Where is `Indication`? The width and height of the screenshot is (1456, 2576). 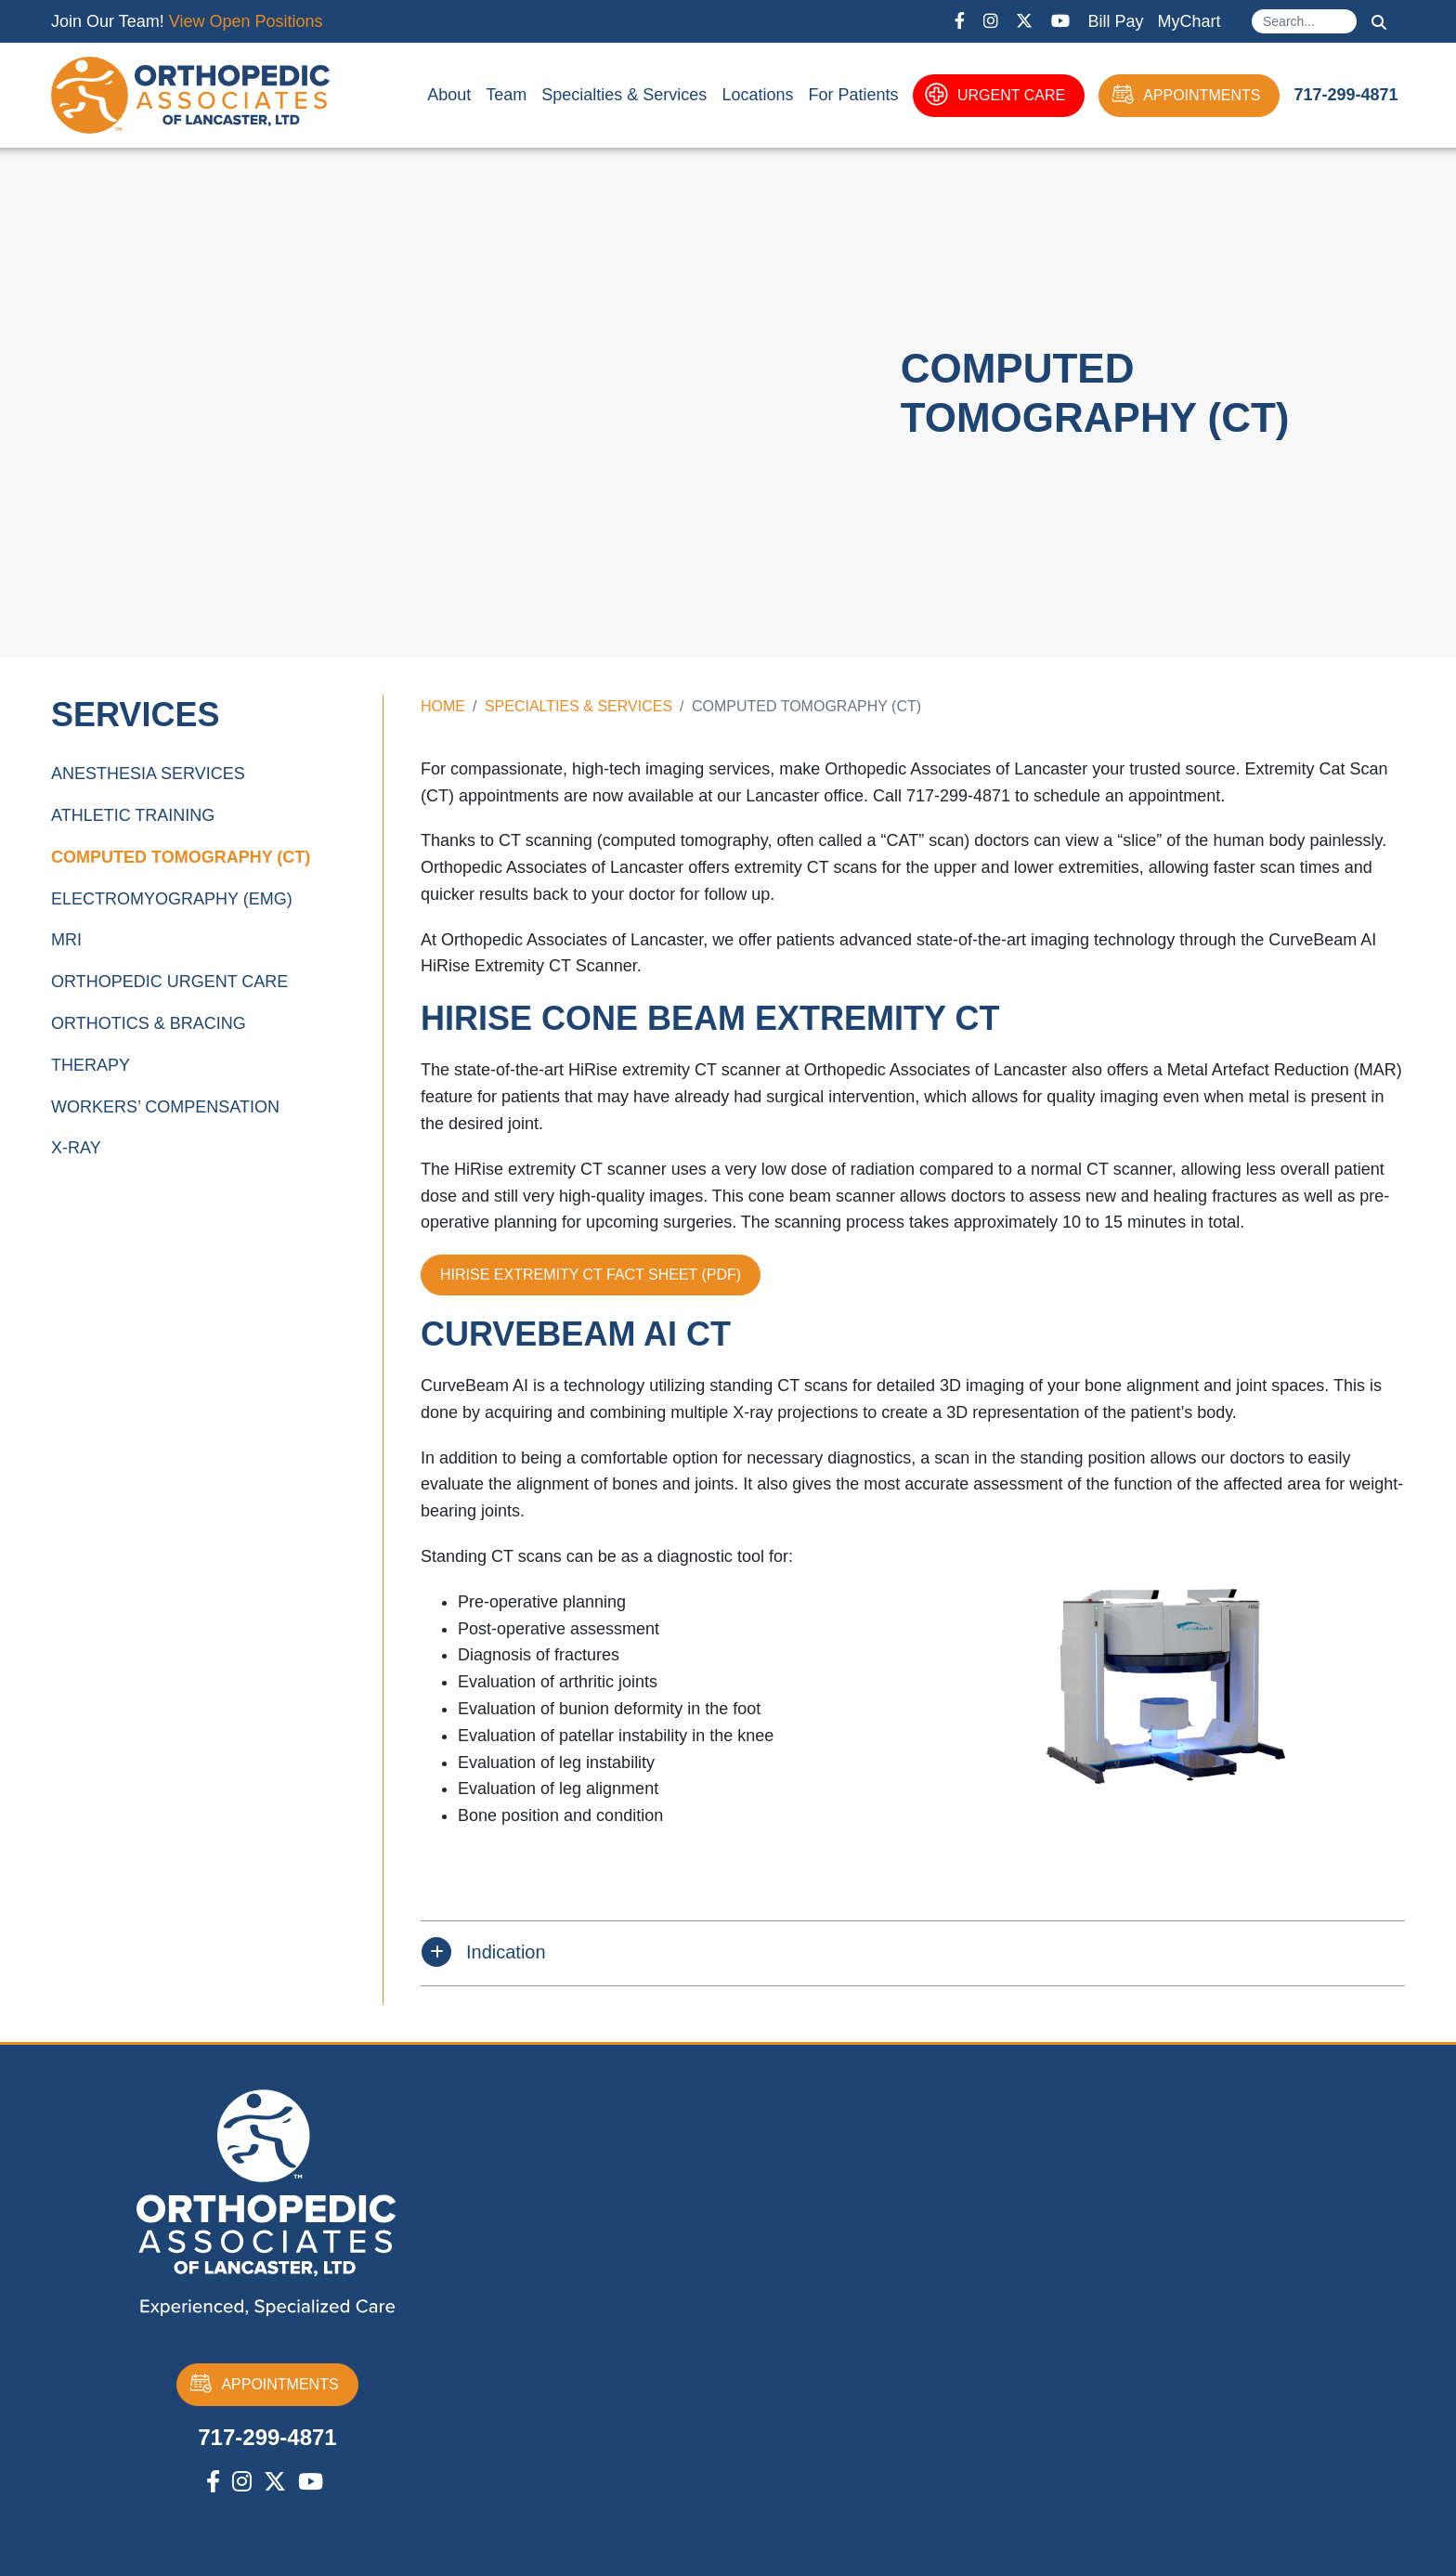
Indication is located at coordinates (506, 1952).